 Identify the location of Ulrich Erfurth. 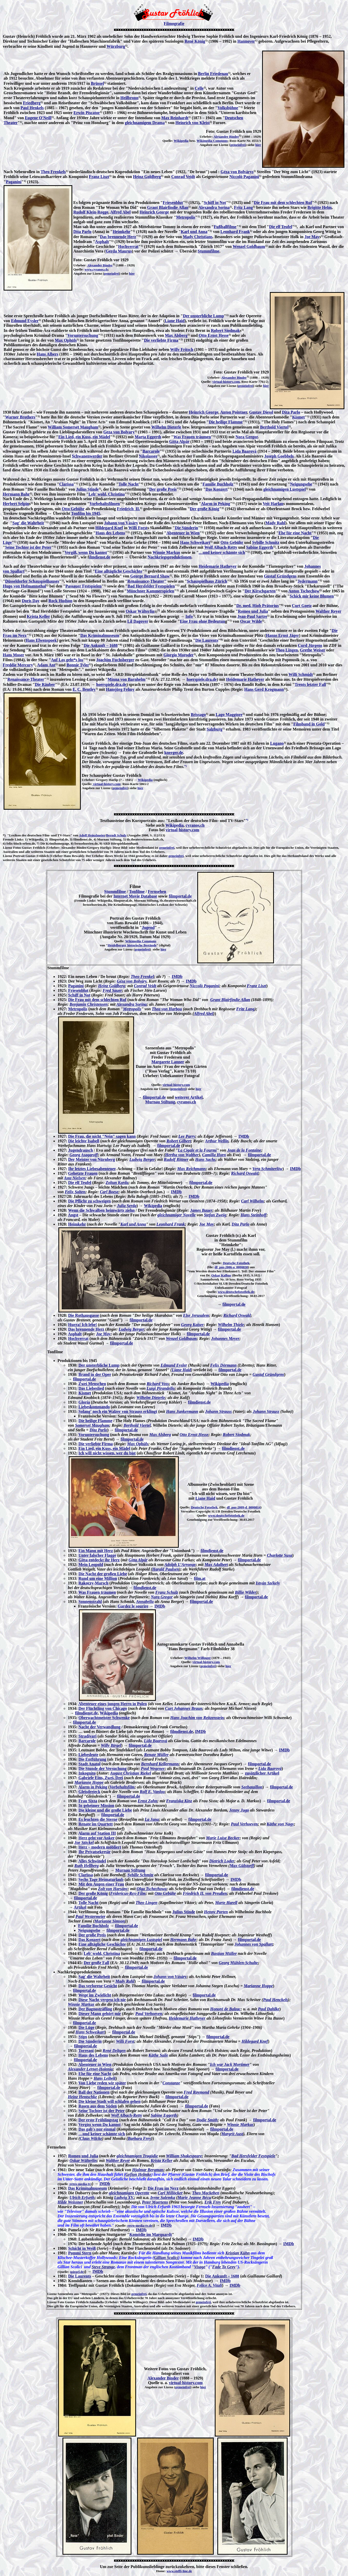
(81, 2197).